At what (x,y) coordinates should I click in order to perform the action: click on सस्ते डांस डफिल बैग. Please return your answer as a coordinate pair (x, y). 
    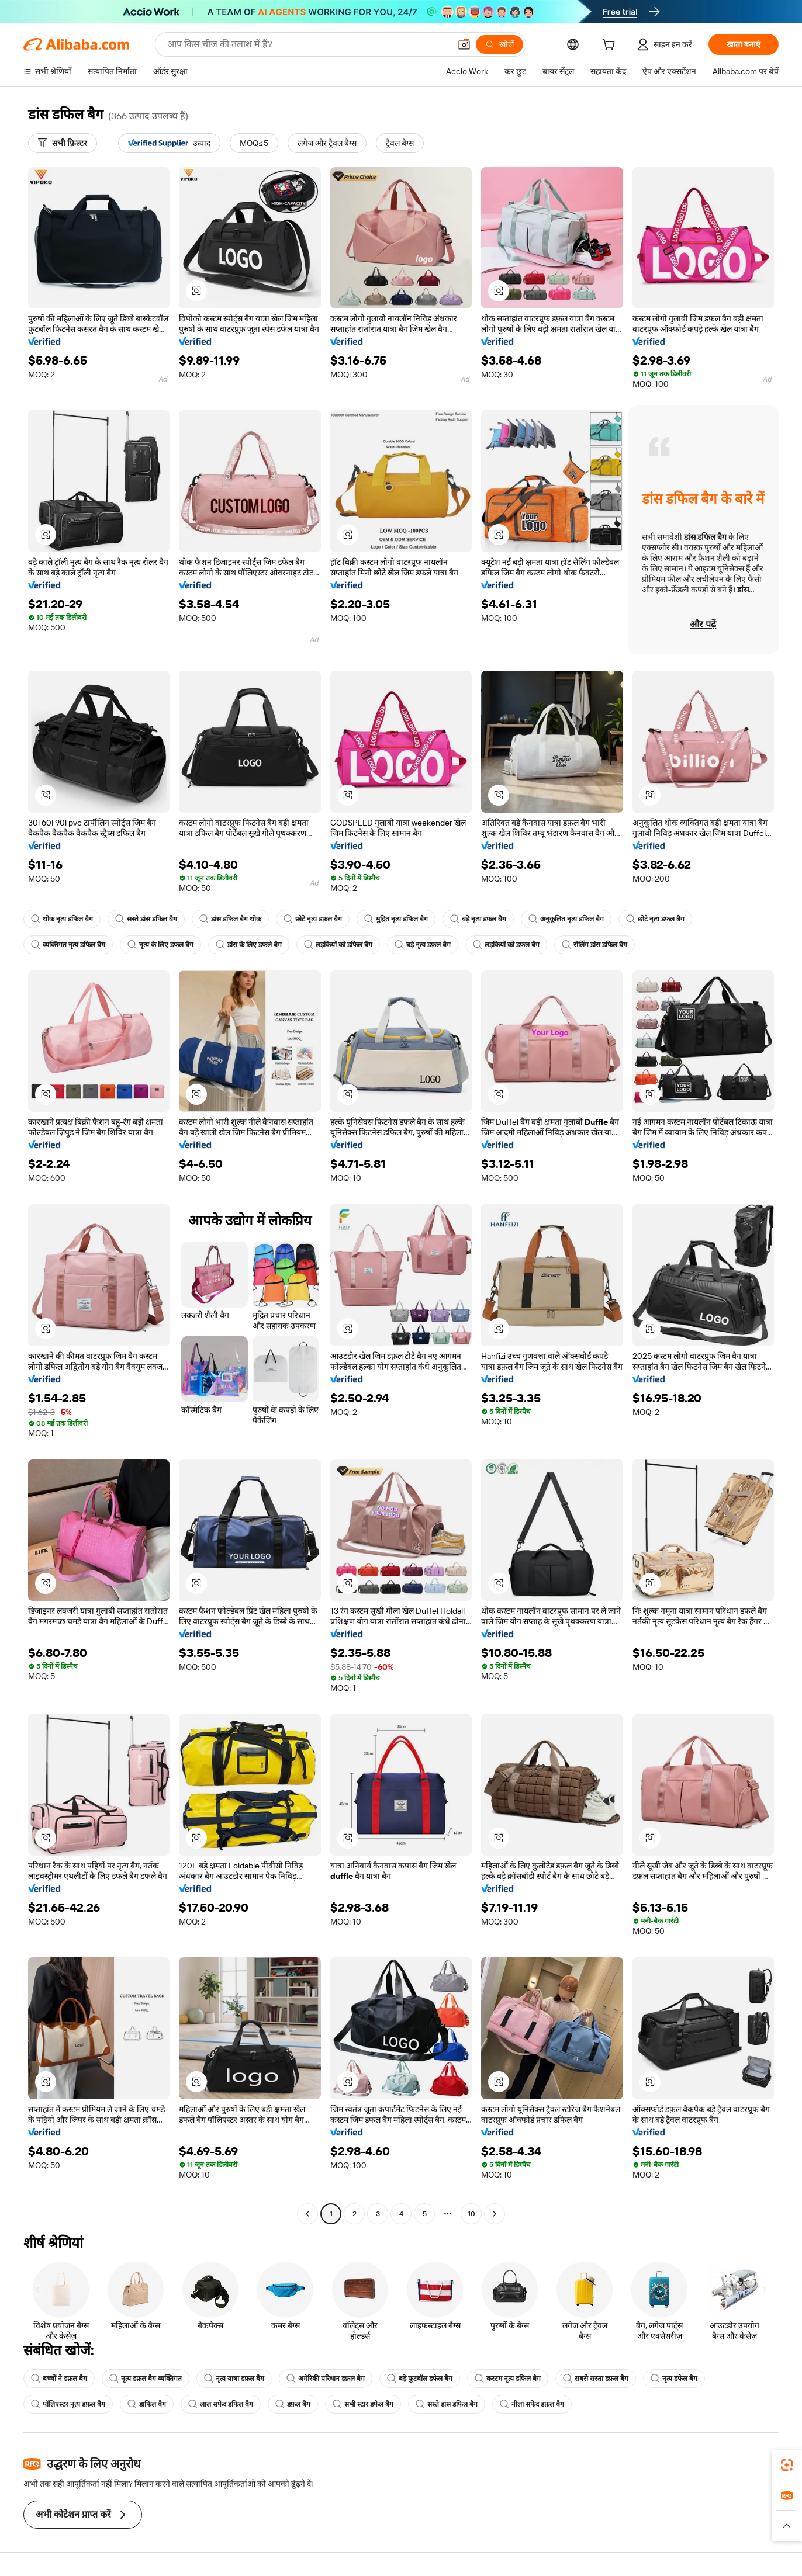
    Looking at the image, I should click on (146, 919).